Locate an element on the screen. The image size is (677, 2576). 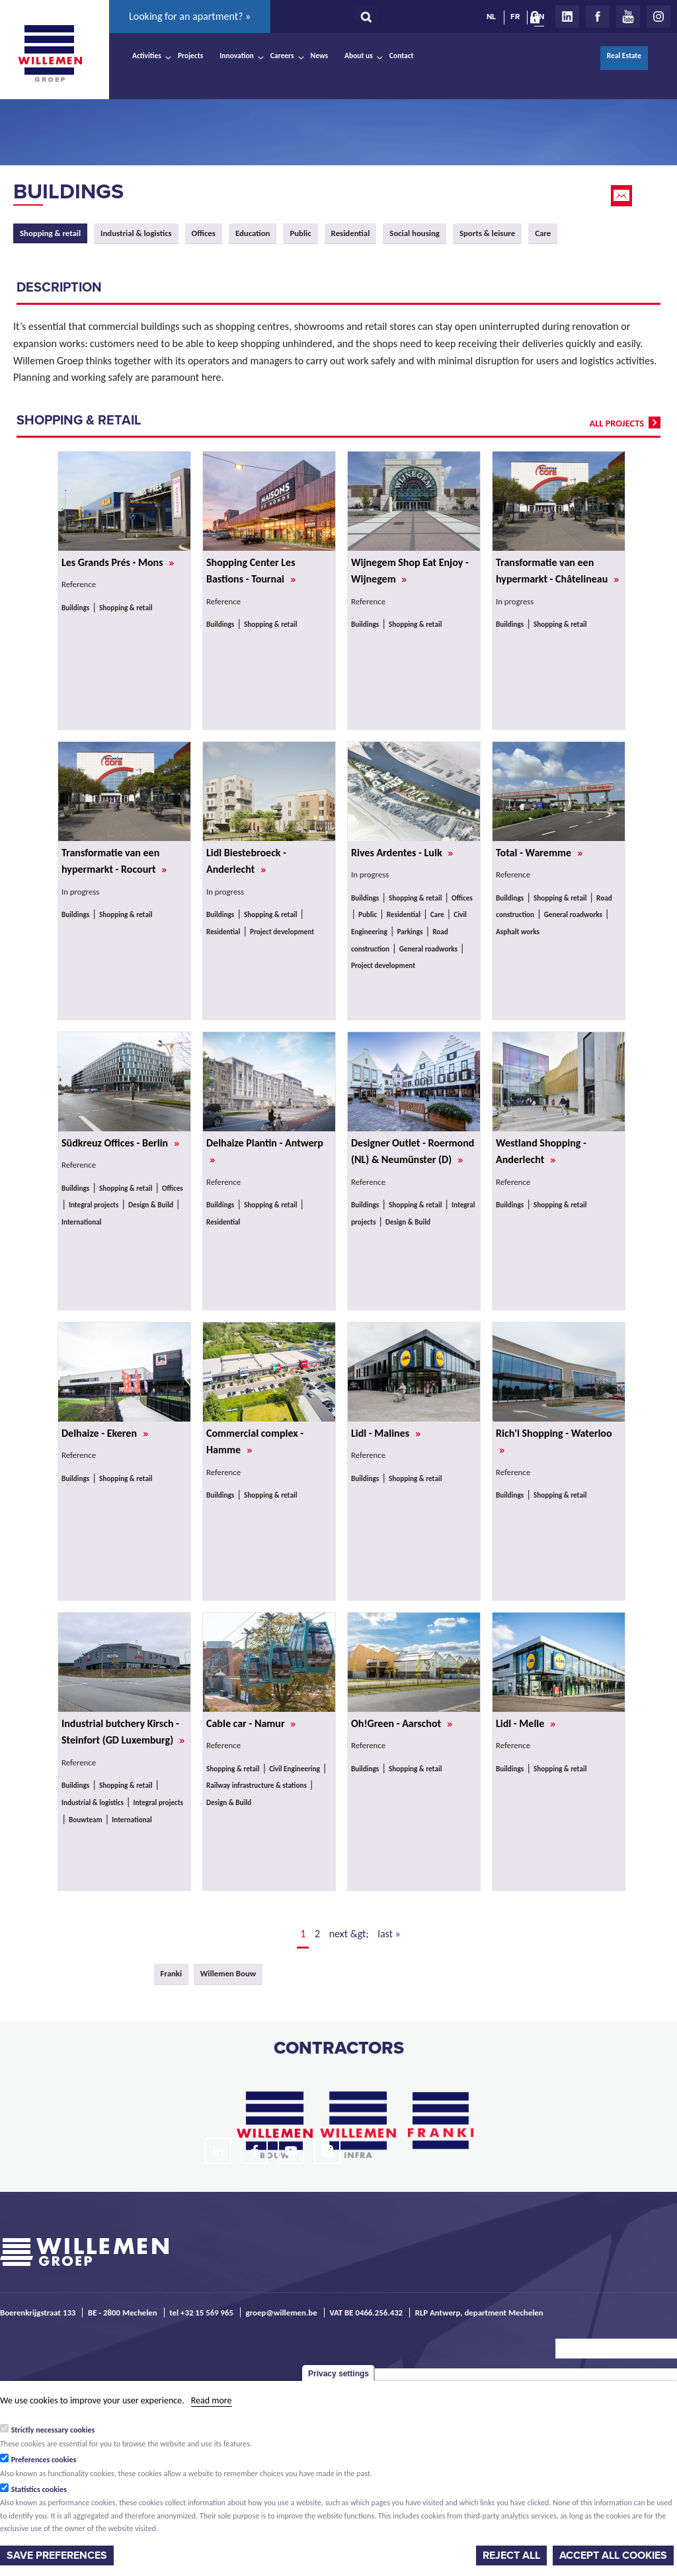
Industrial & logistics is located at coordinates (136, 233).